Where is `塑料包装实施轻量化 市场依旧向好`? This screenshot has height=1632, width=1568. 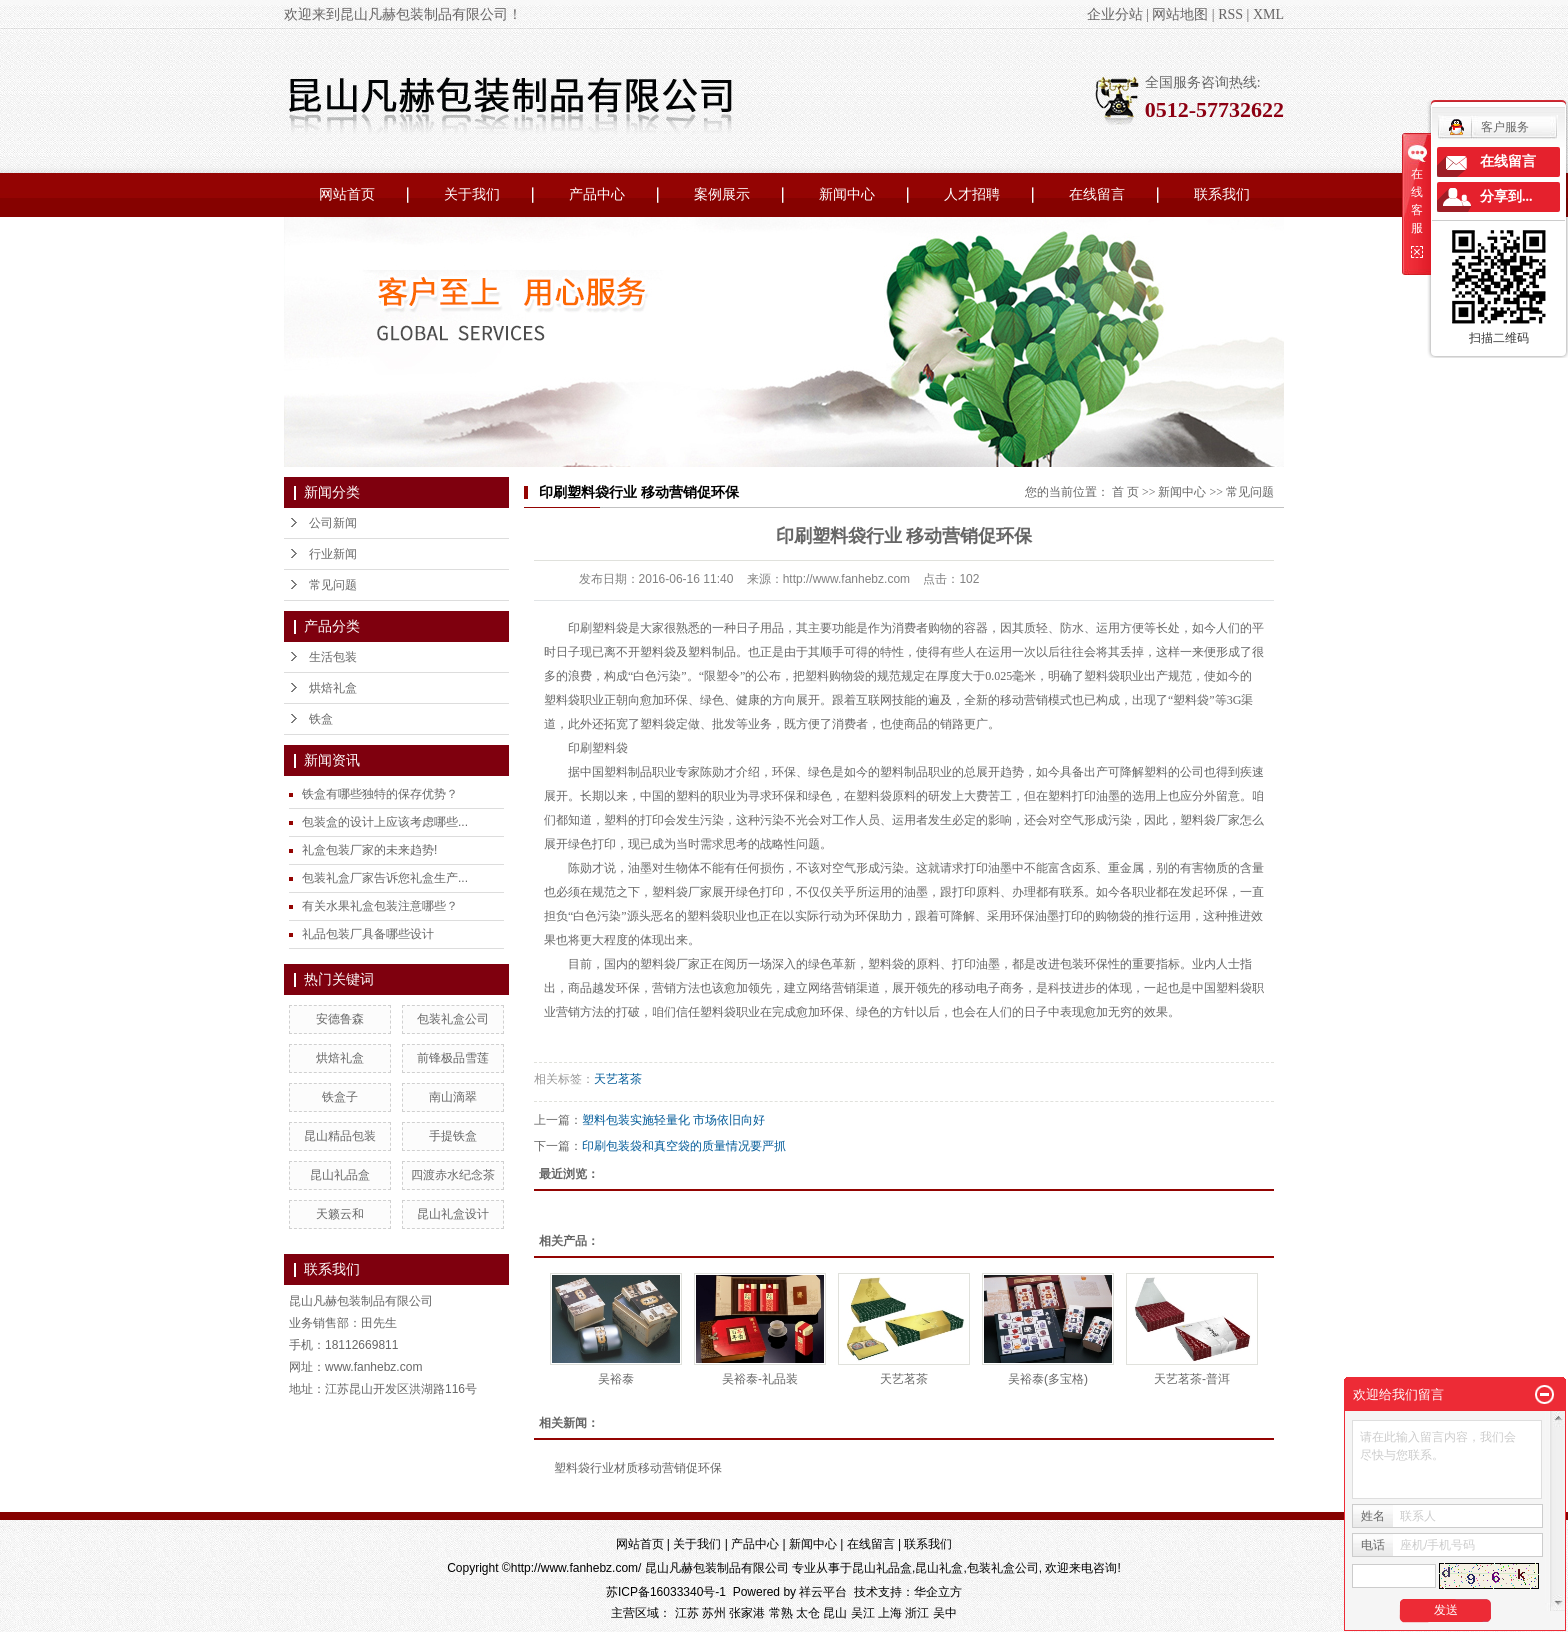
塑料包装实施轻量化 市场依旧向好 is located at coordinates (673, 1120).